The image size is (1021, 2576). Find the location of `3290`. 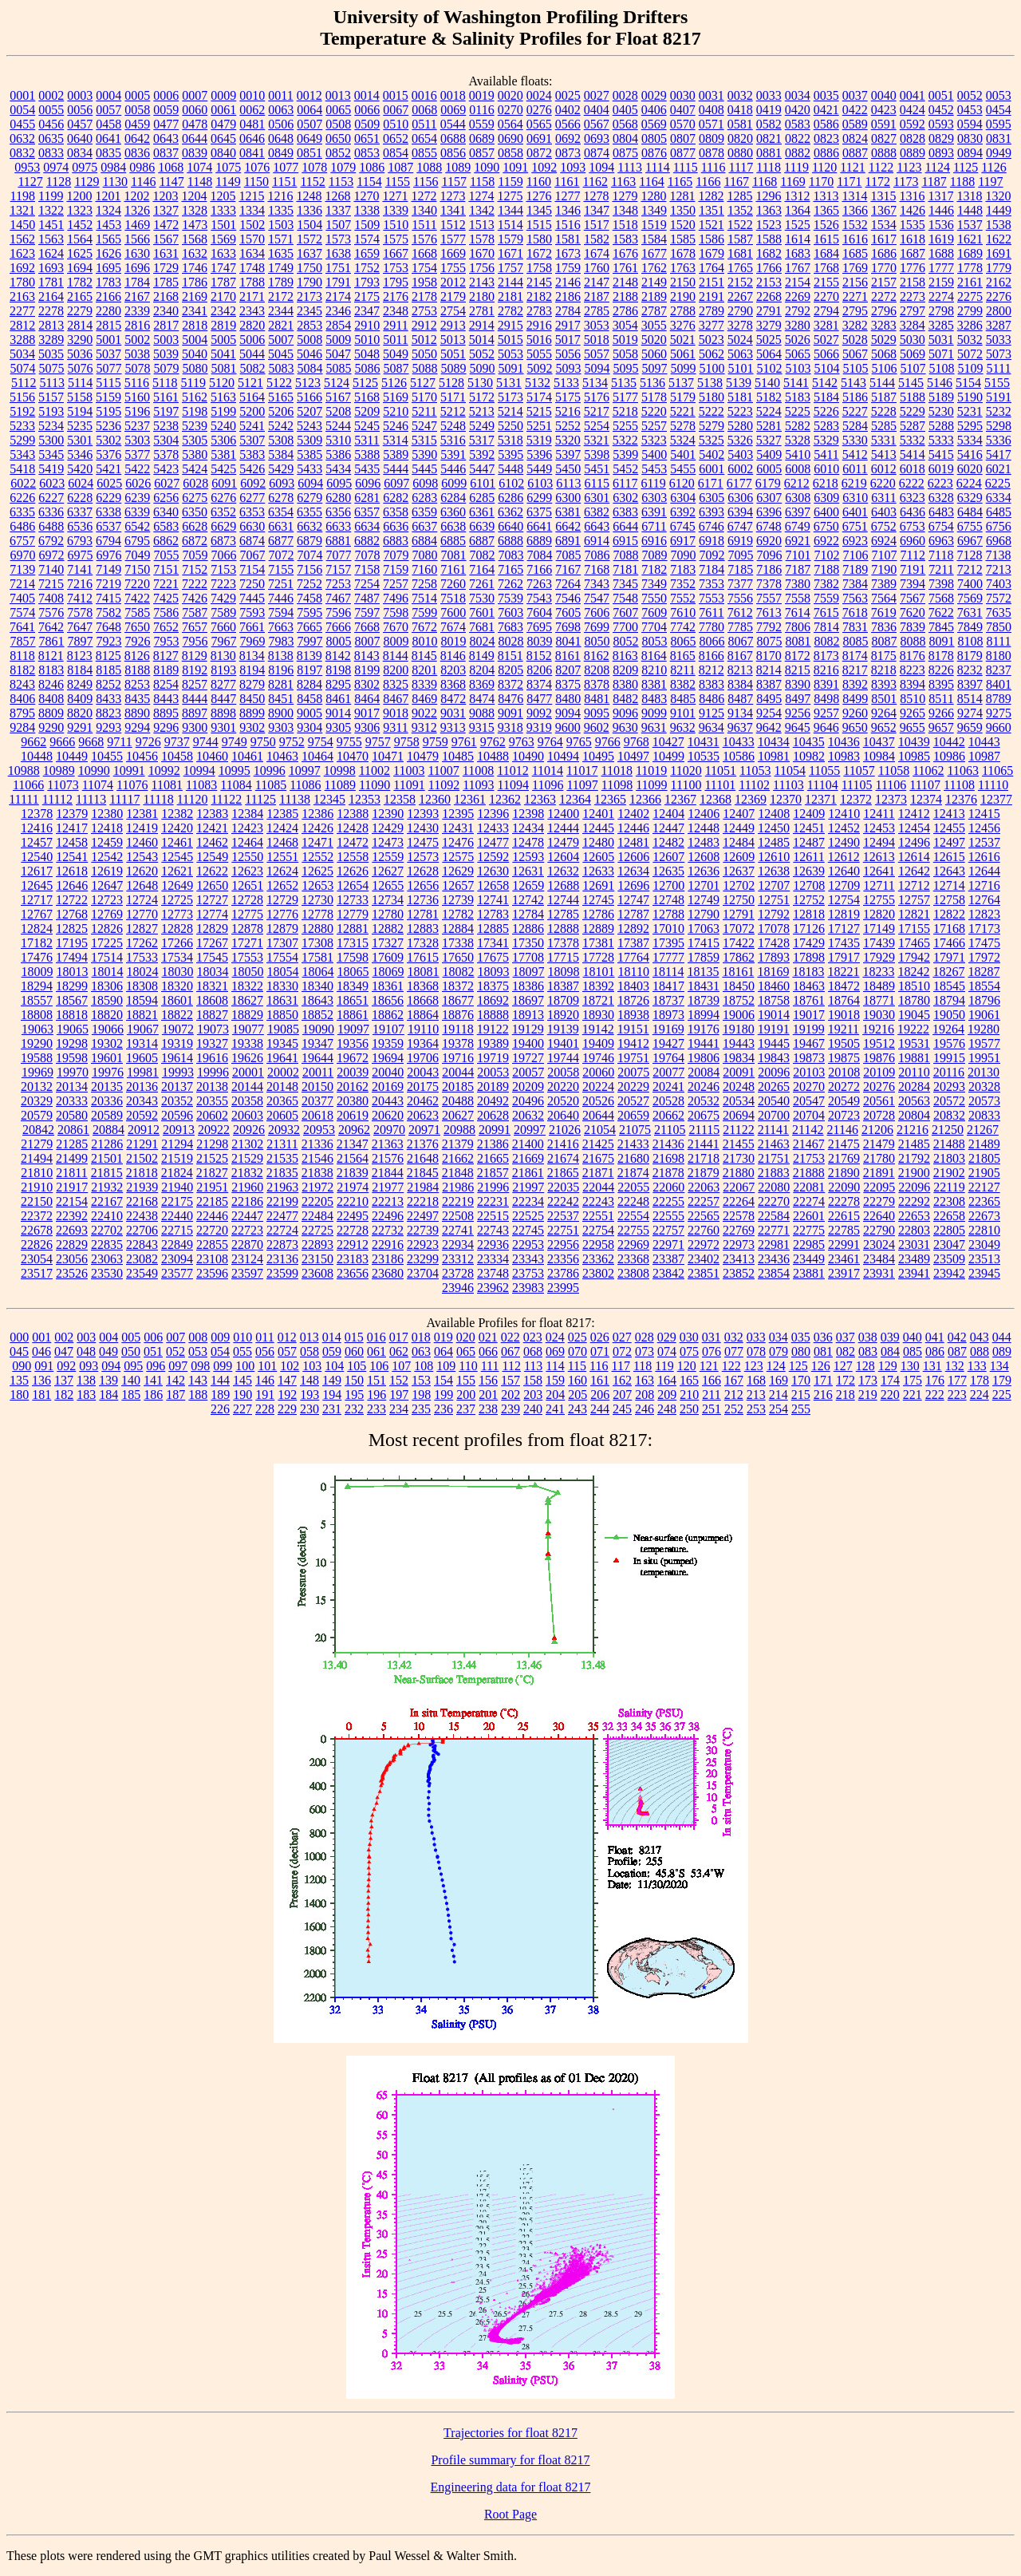

3290 is located at coordinates (80, 339).